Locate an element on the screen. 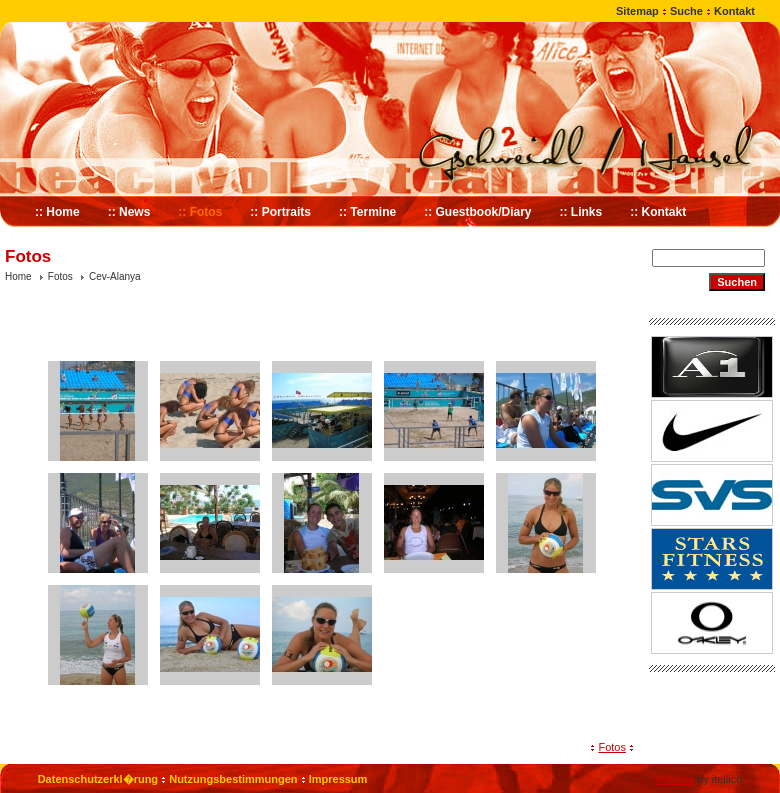  Kontakt is located at coordinates (734, 11).